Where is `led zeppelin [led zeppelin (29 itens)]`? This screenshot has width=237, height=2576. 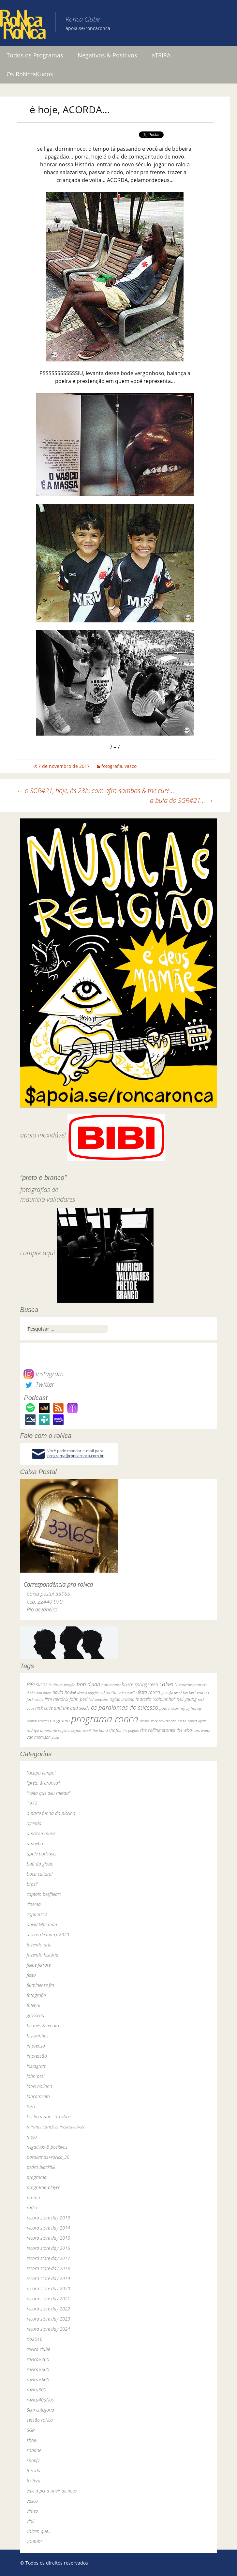 led zeppelin [led zeppelin (29 itens)] is located at coordinates (98, 1699).